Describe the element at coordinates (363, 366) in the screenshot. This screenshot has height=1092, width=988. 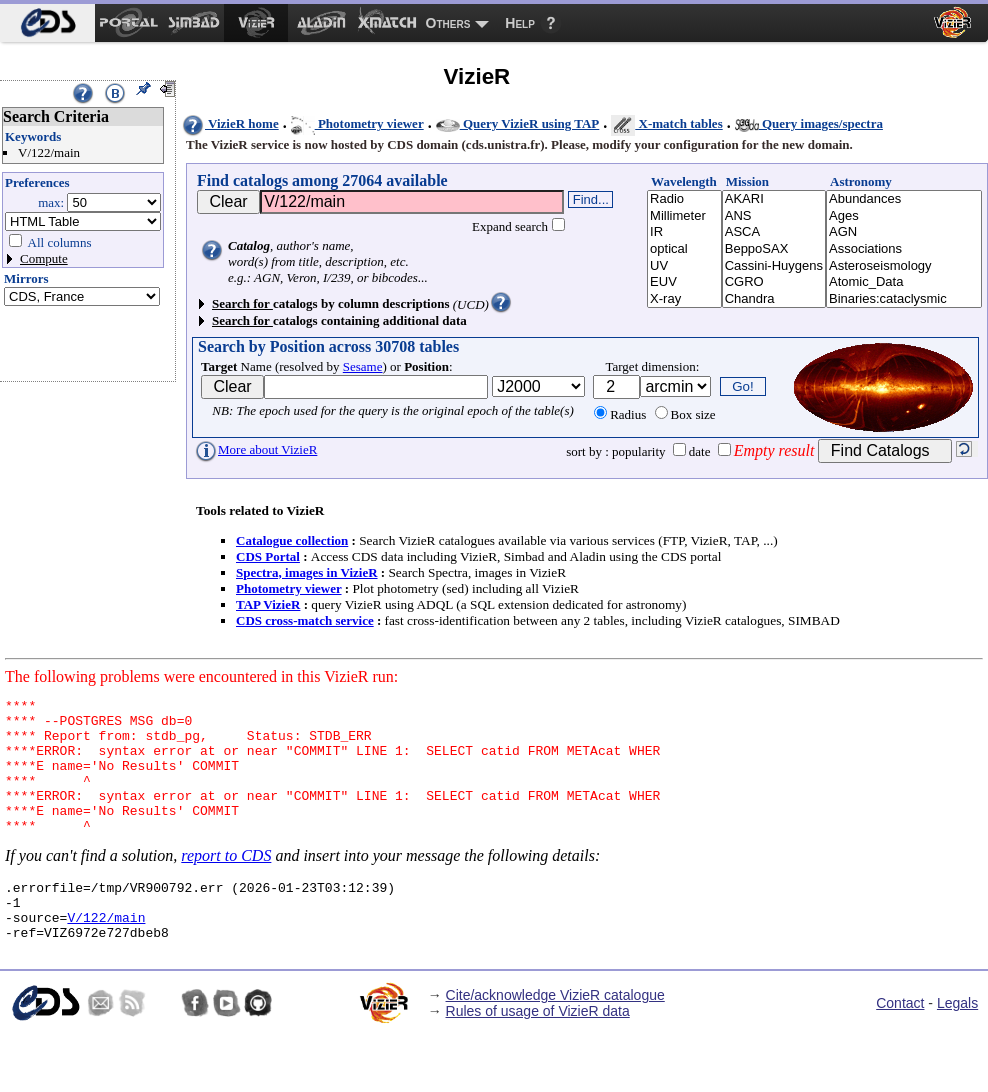
I see `Sesame` at that location.